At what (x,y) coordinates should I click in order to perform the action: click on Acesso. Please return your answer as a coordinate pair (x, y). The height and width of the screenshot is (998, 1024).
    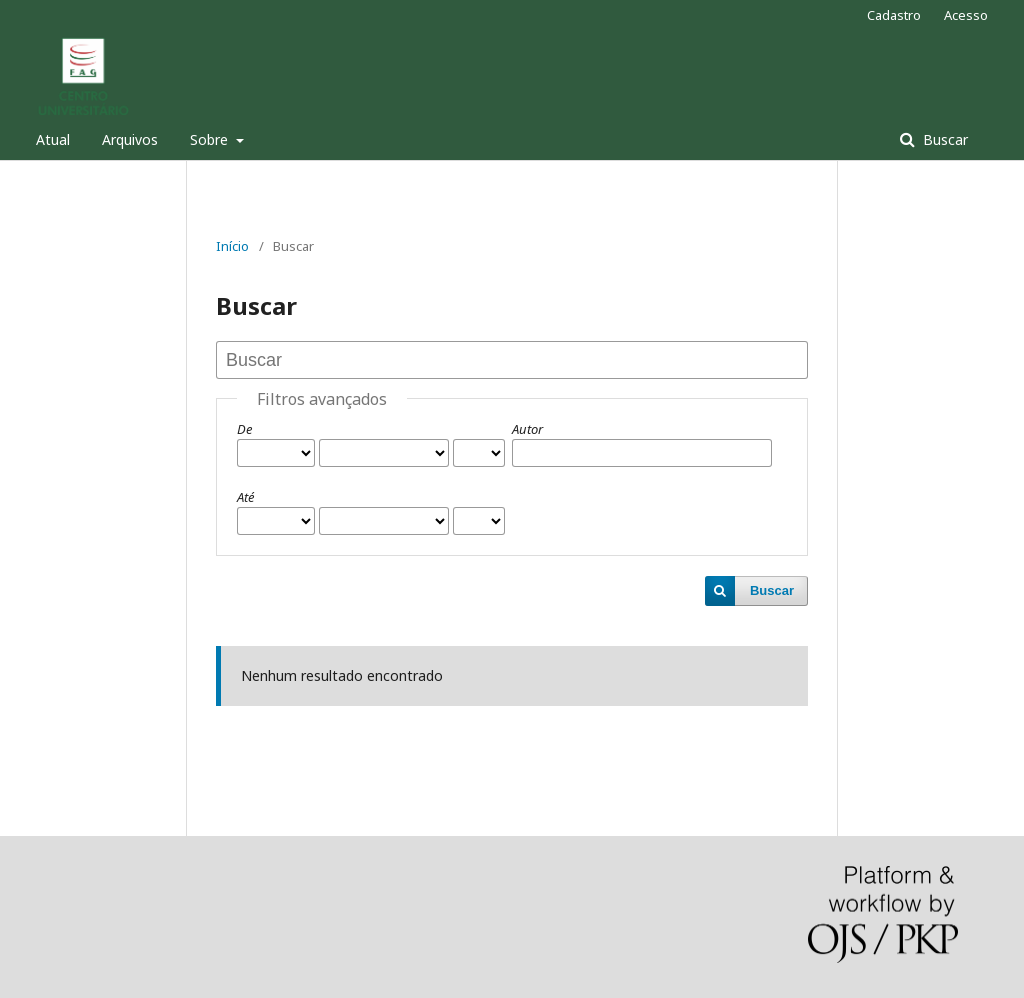
    Looking at the image, I should click on (966, 15).